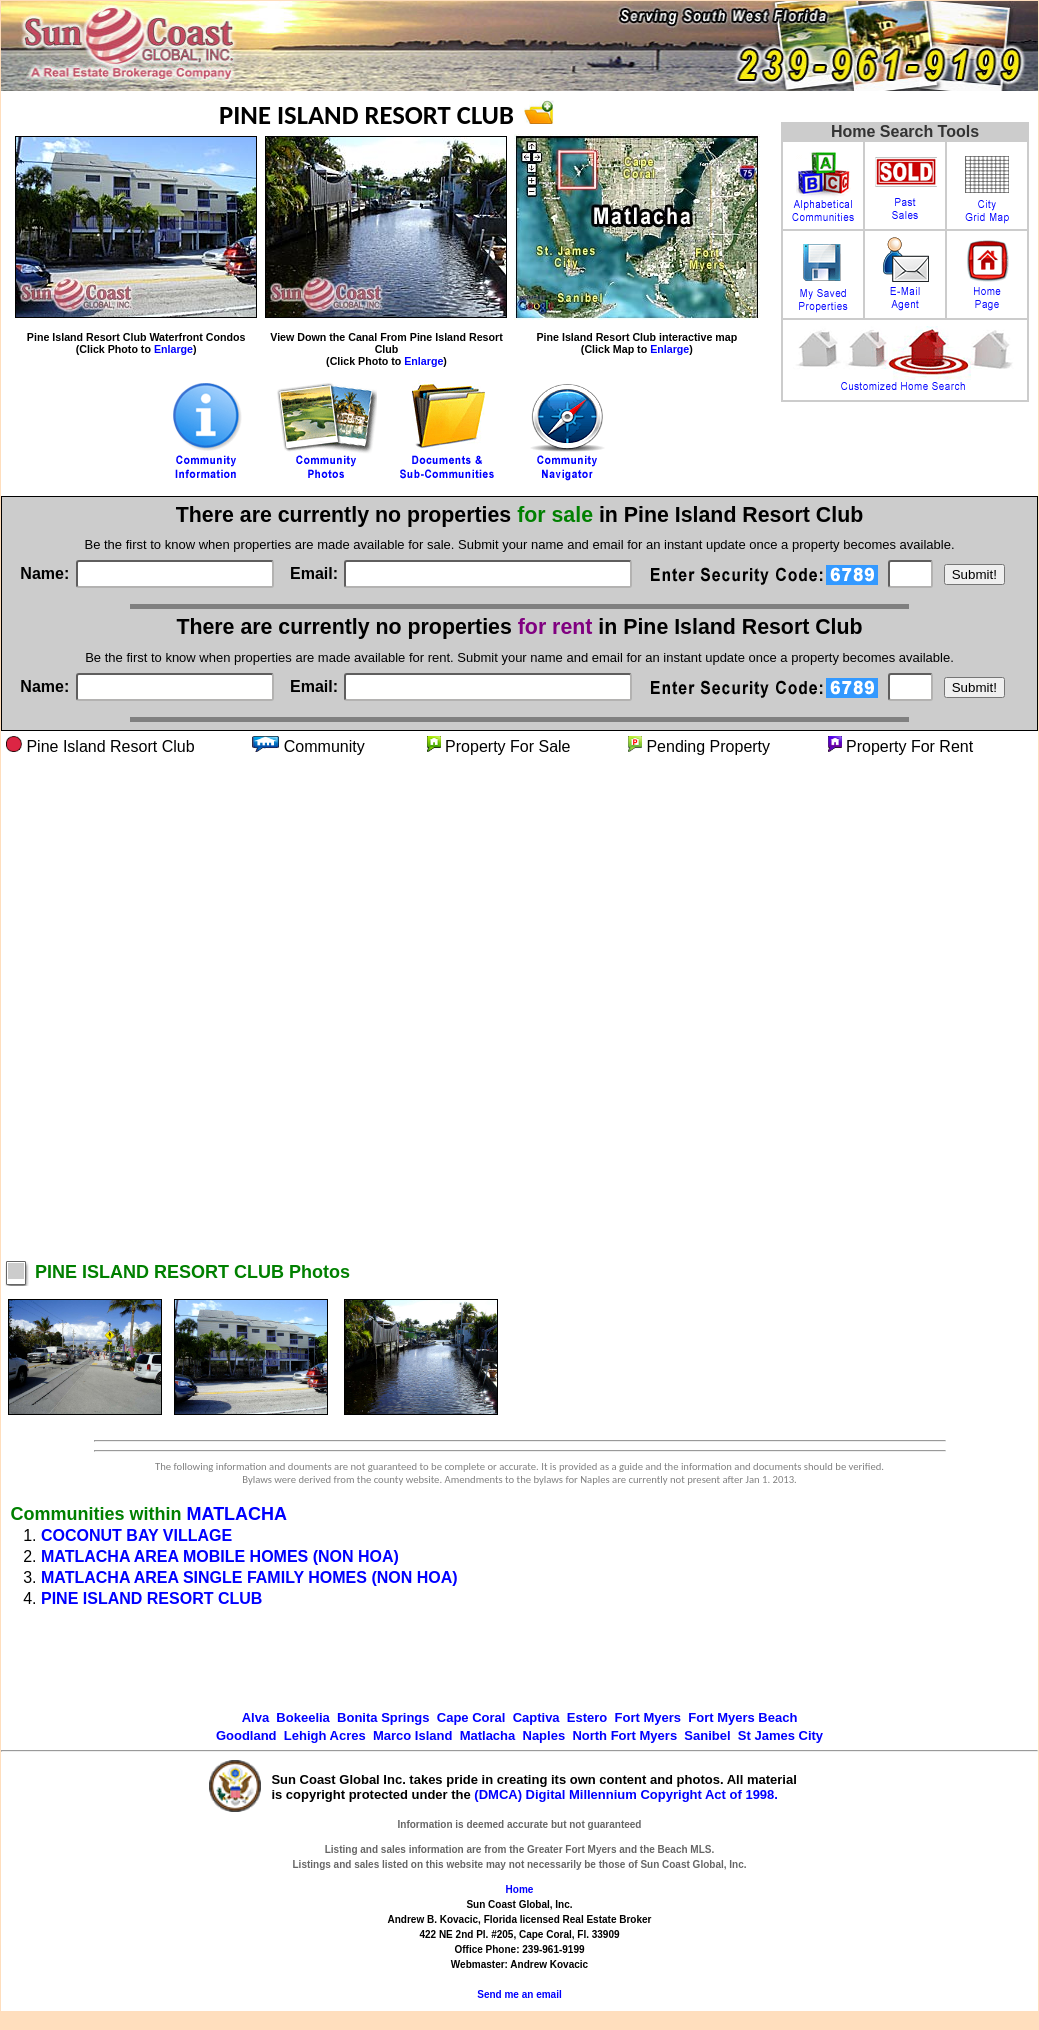 The width and height of the screenshot is (1039, 2030). What do you see at coordinates (707, 1735) in the screenshot?
I see `Sanibel` at bounding box center [707, 1735].